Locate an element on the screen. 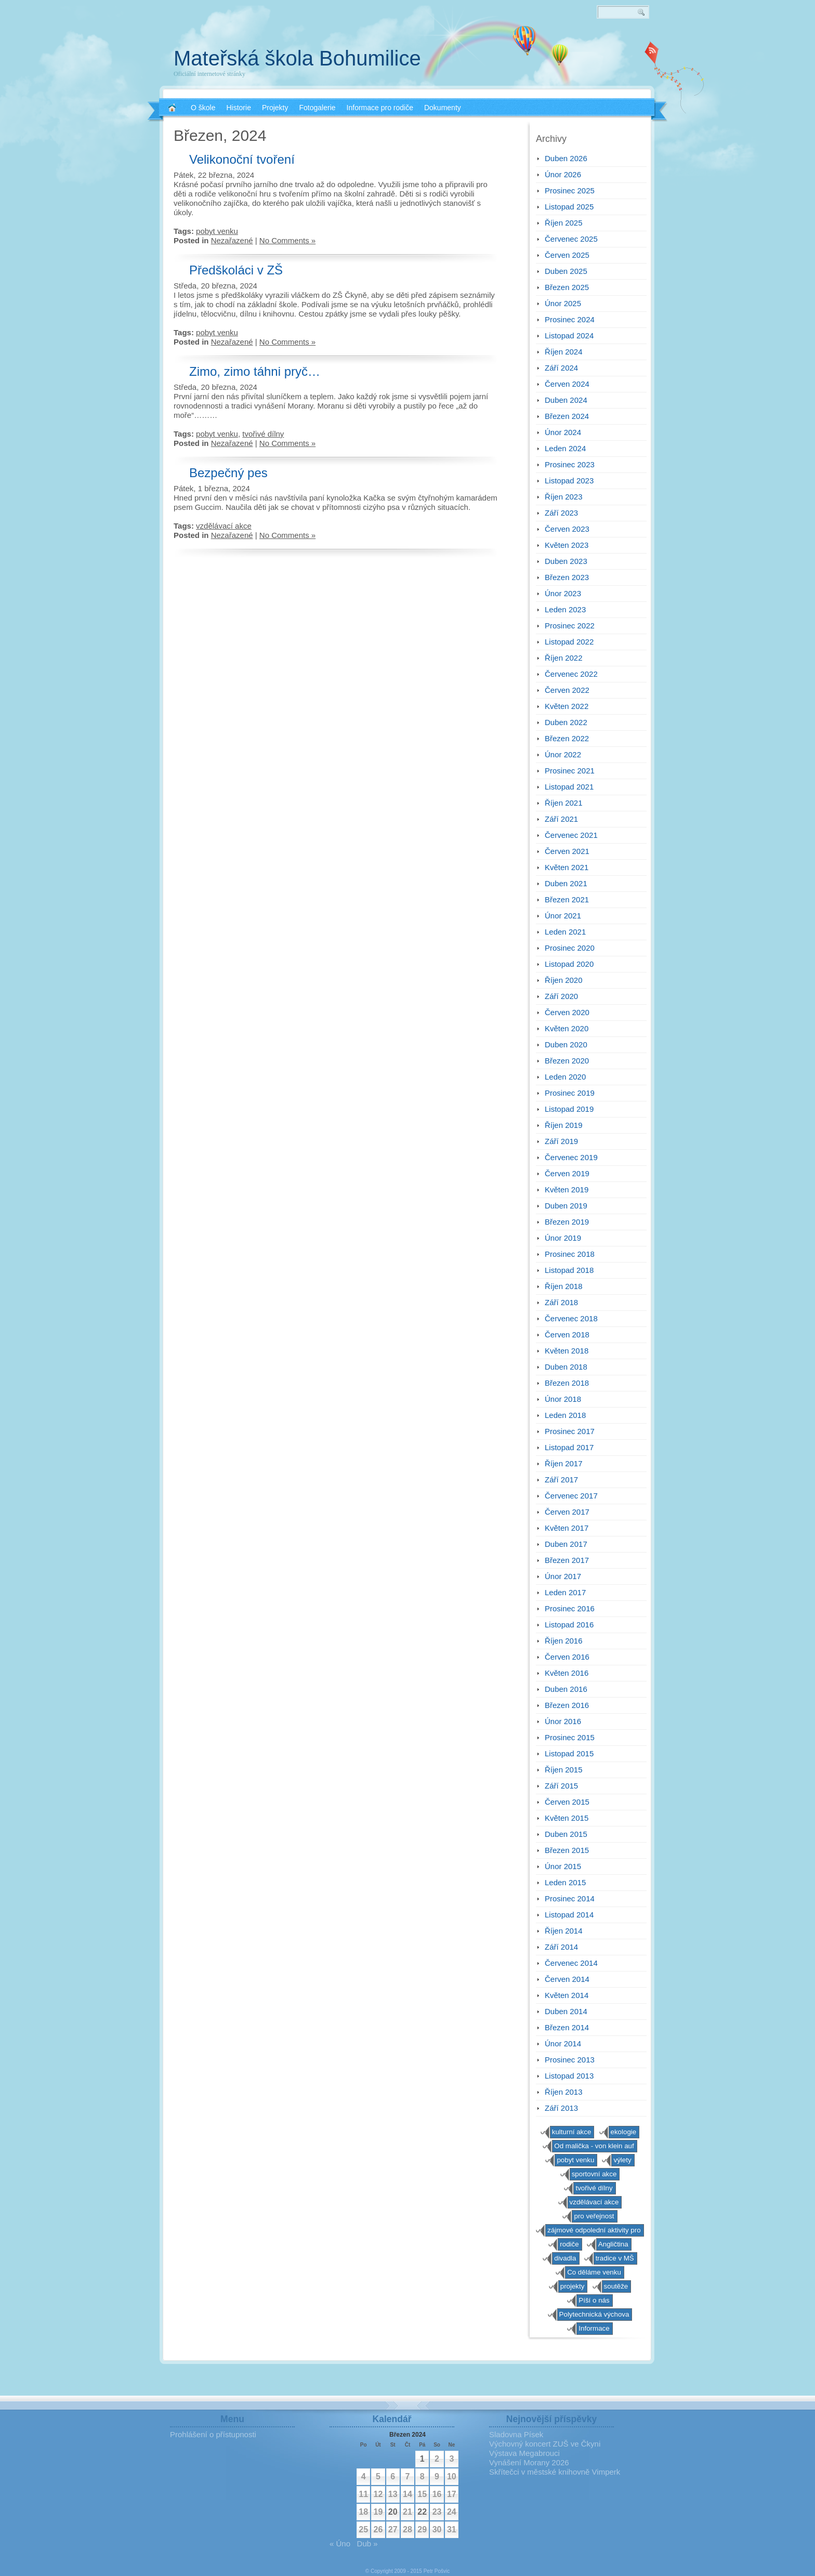 The width and height of the screenshot is (815, 2576). Červen 2021 is located at coordinates (567, 851).